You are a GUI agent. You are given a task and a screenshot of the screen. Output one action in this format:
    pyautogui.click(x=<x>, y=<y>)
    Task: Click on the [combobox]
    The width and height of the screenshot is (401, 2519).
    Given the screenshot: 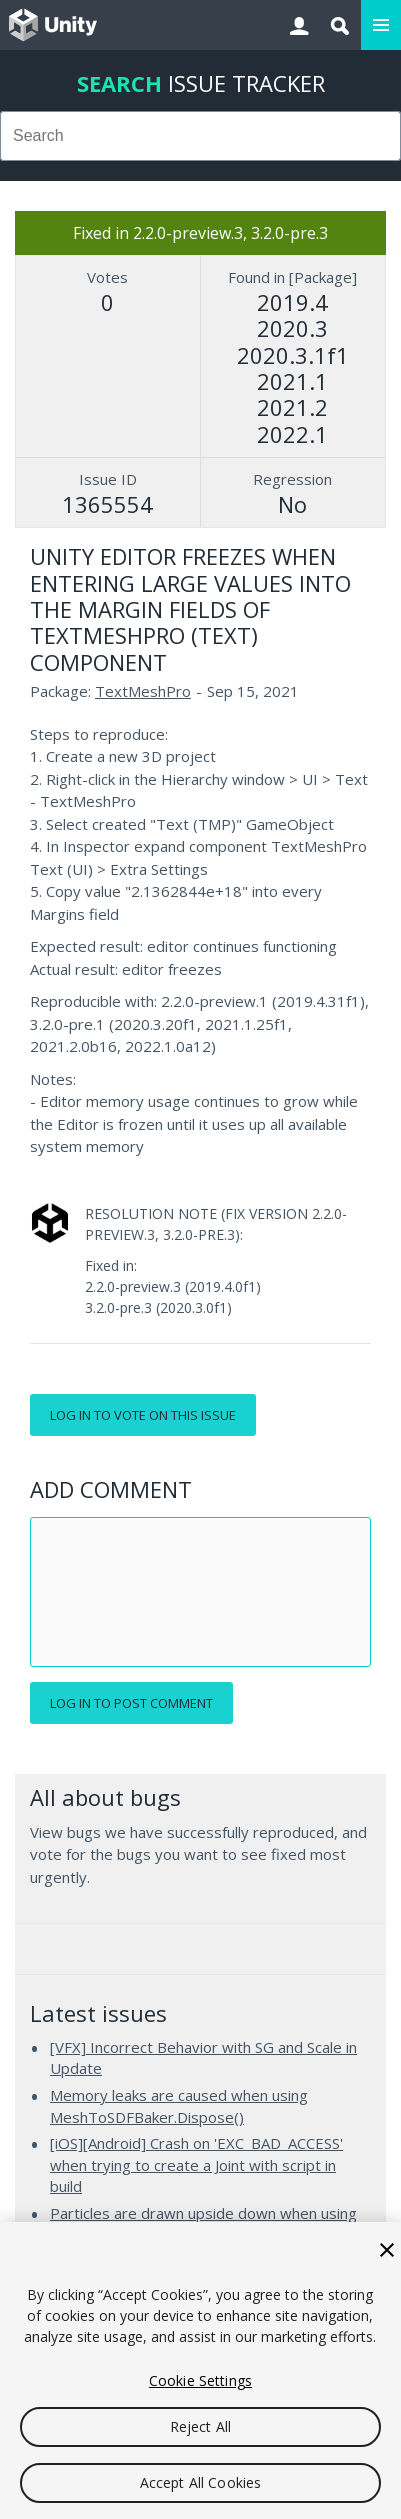 What is the action you would take?
    pyautogui.click(x=200, y=136)
    